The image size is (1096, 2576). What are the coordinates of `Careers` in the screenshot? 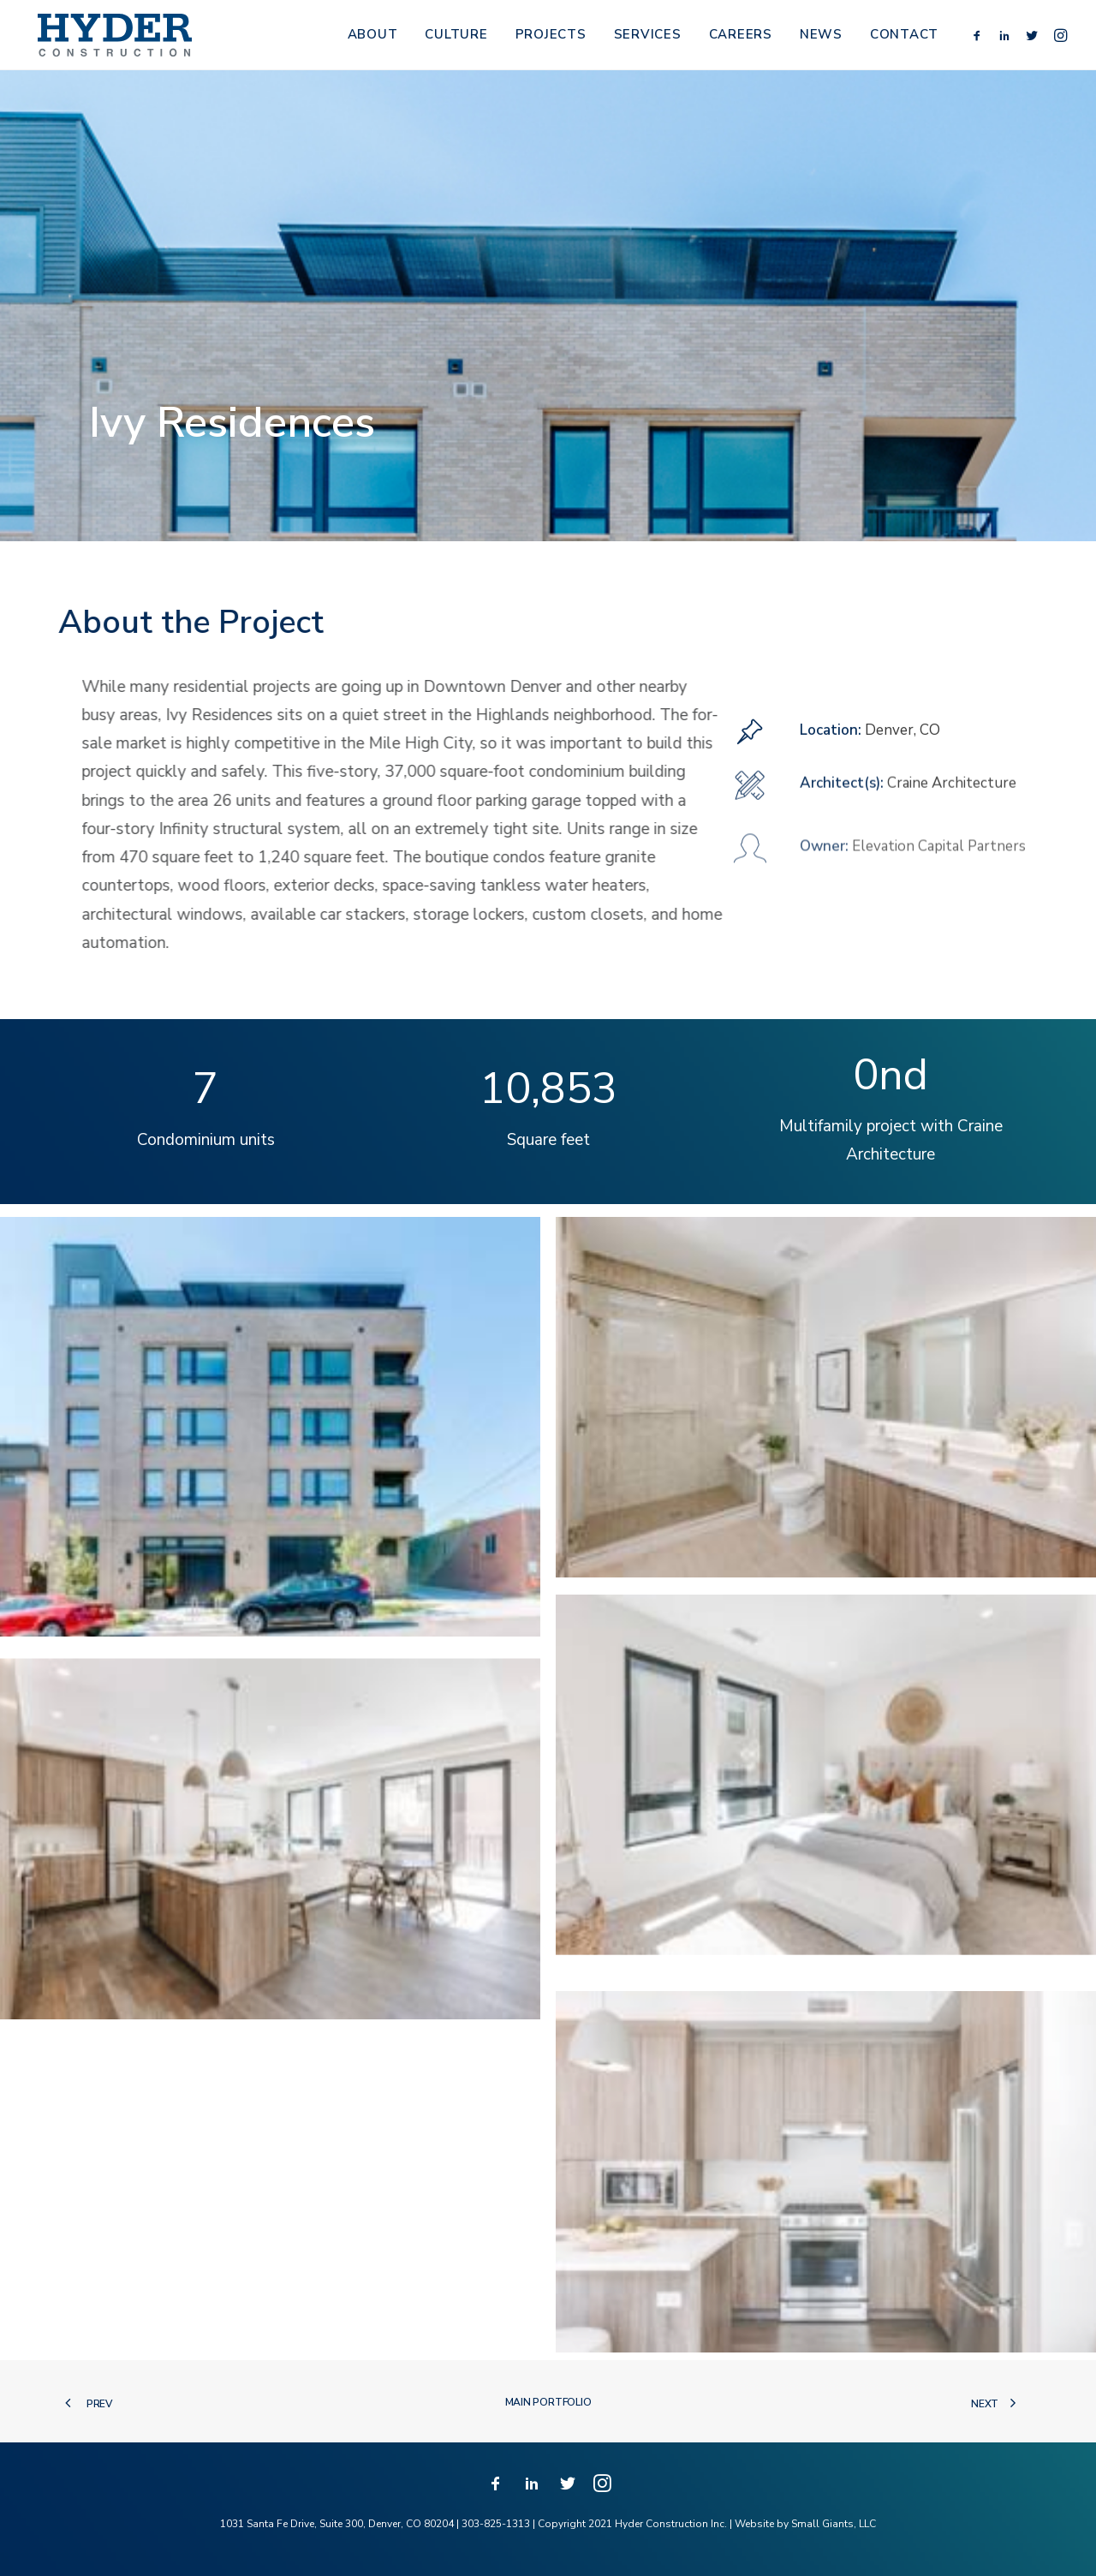 It's located at (740, 38).